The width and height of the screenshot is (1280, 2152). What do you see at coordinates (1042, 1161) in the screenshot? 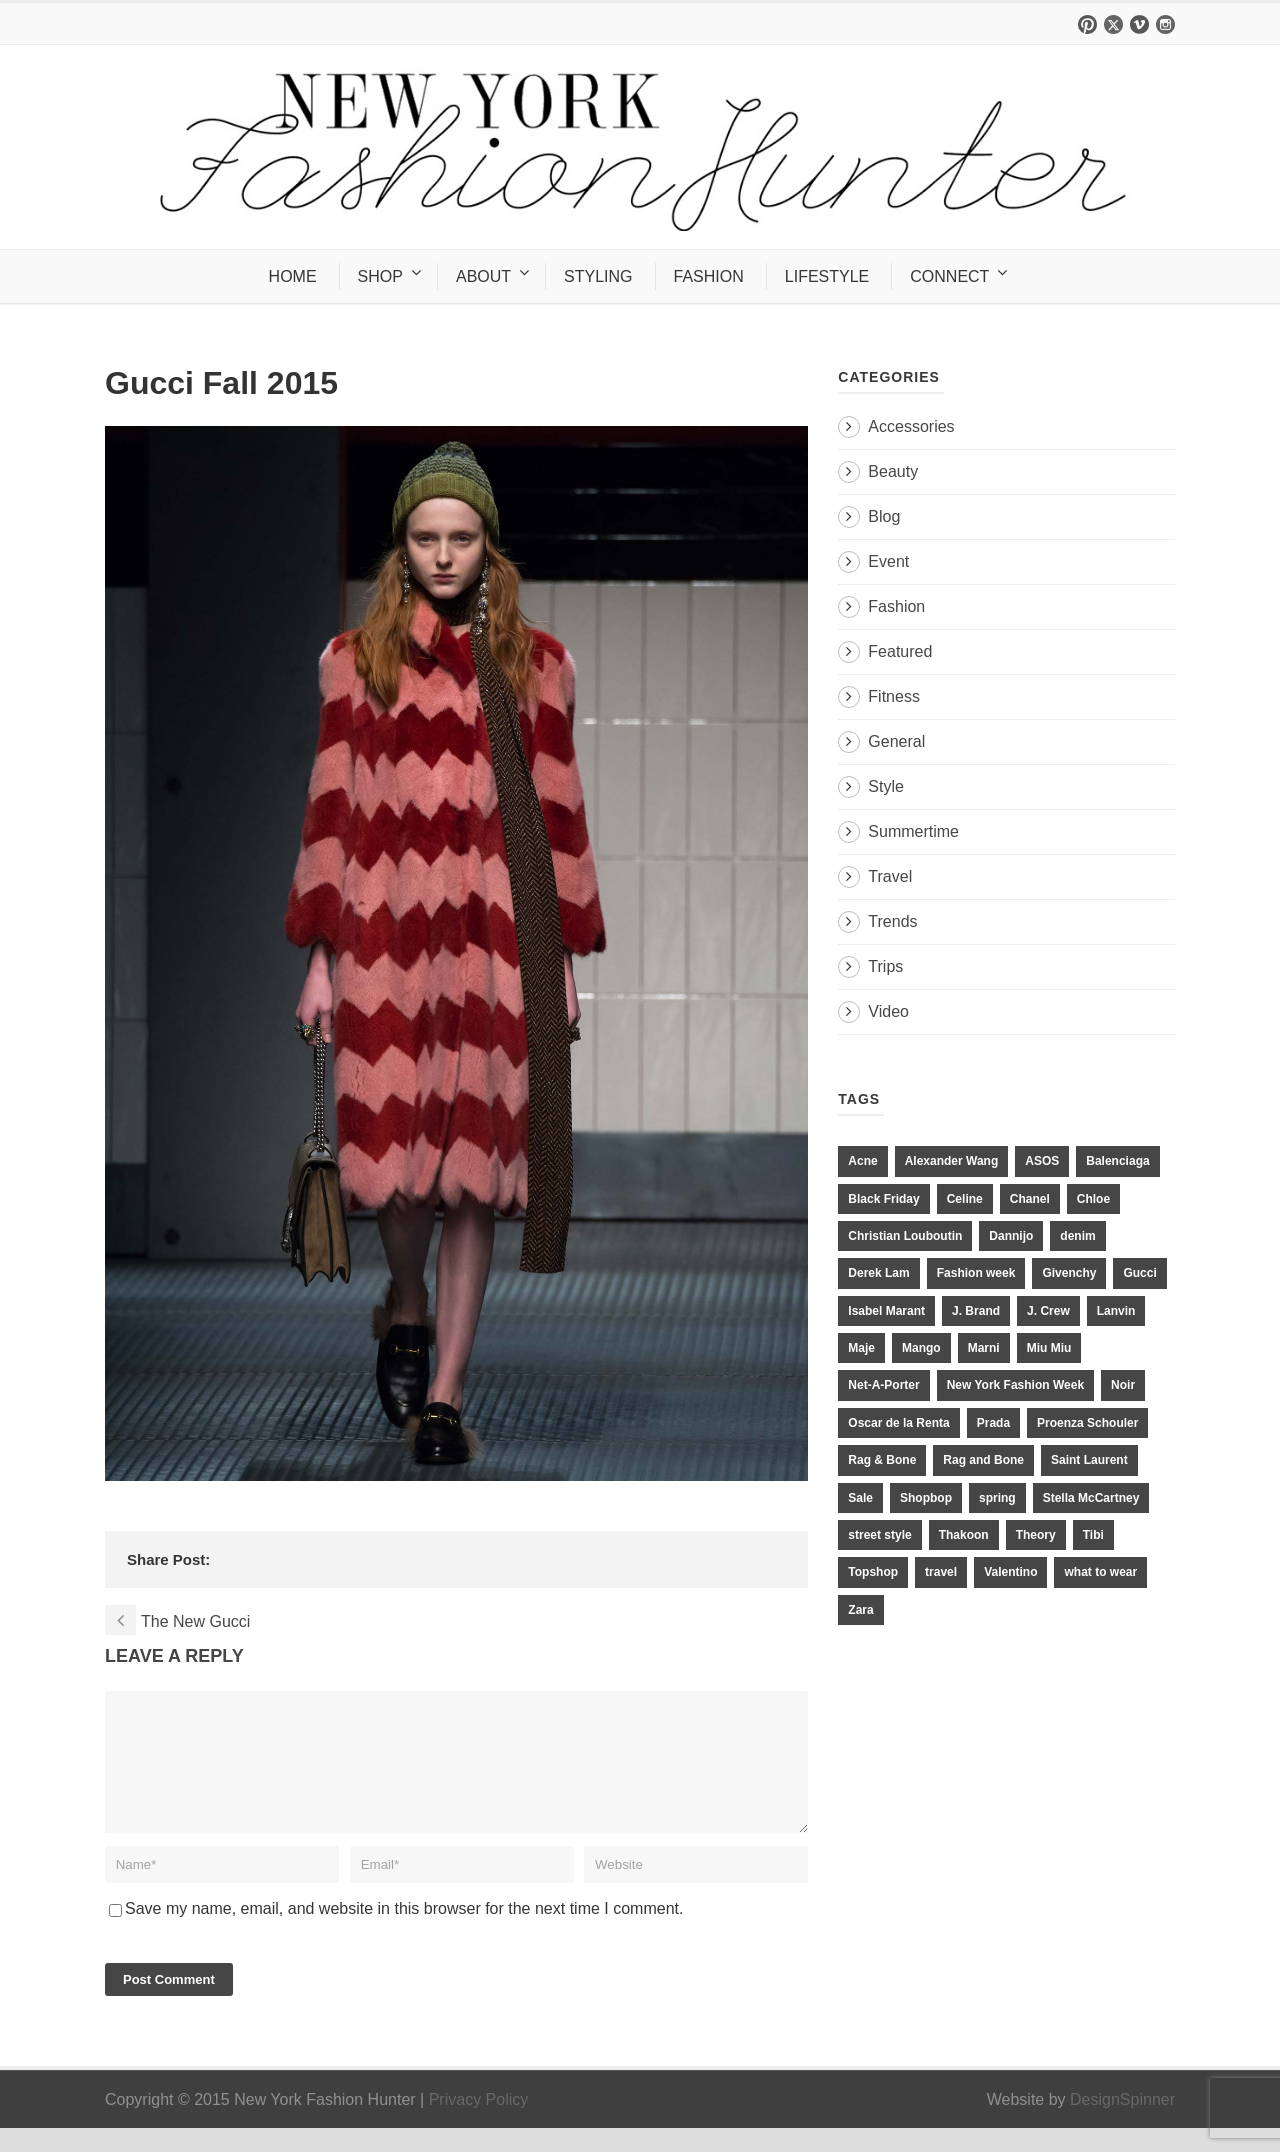
I see `ASOS [ASOS (34 items)]` at bounding box center [1042, 1161].